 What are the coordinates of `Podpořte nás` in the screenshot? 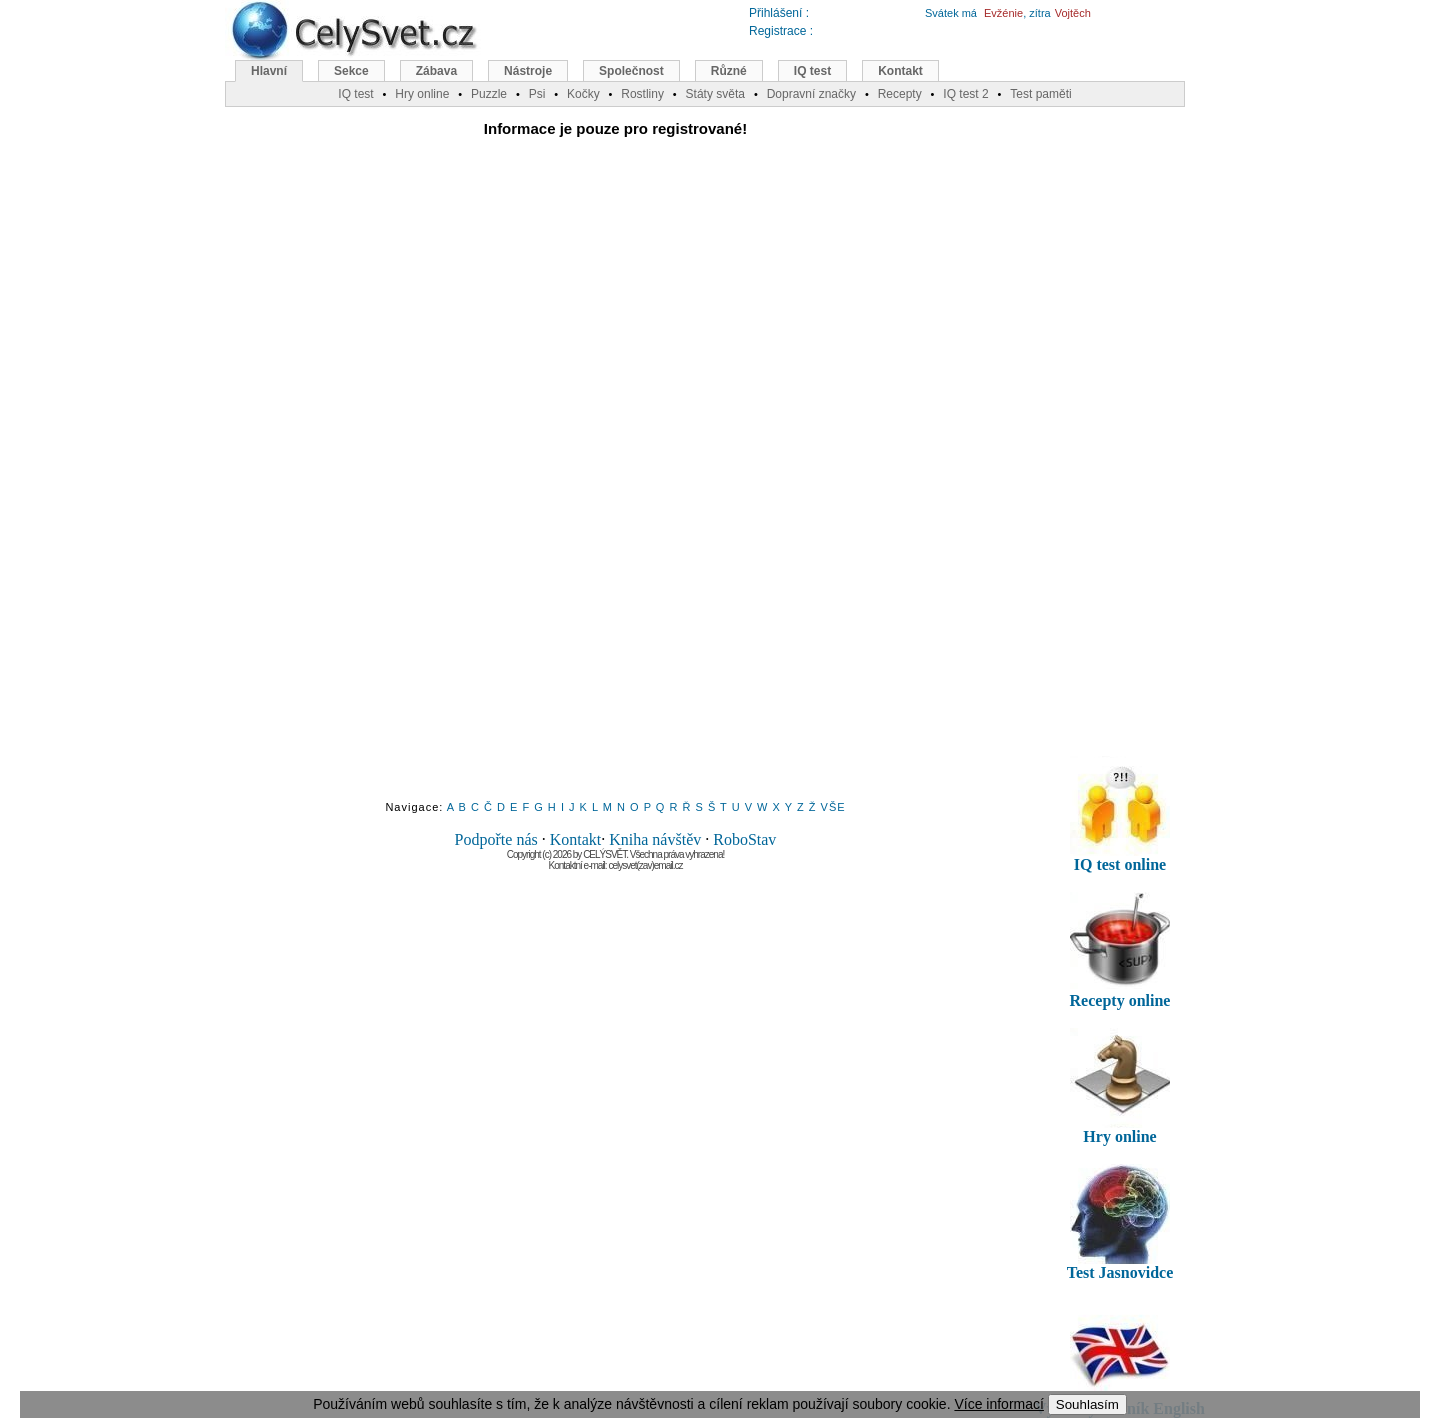 It's located at (496, 839).